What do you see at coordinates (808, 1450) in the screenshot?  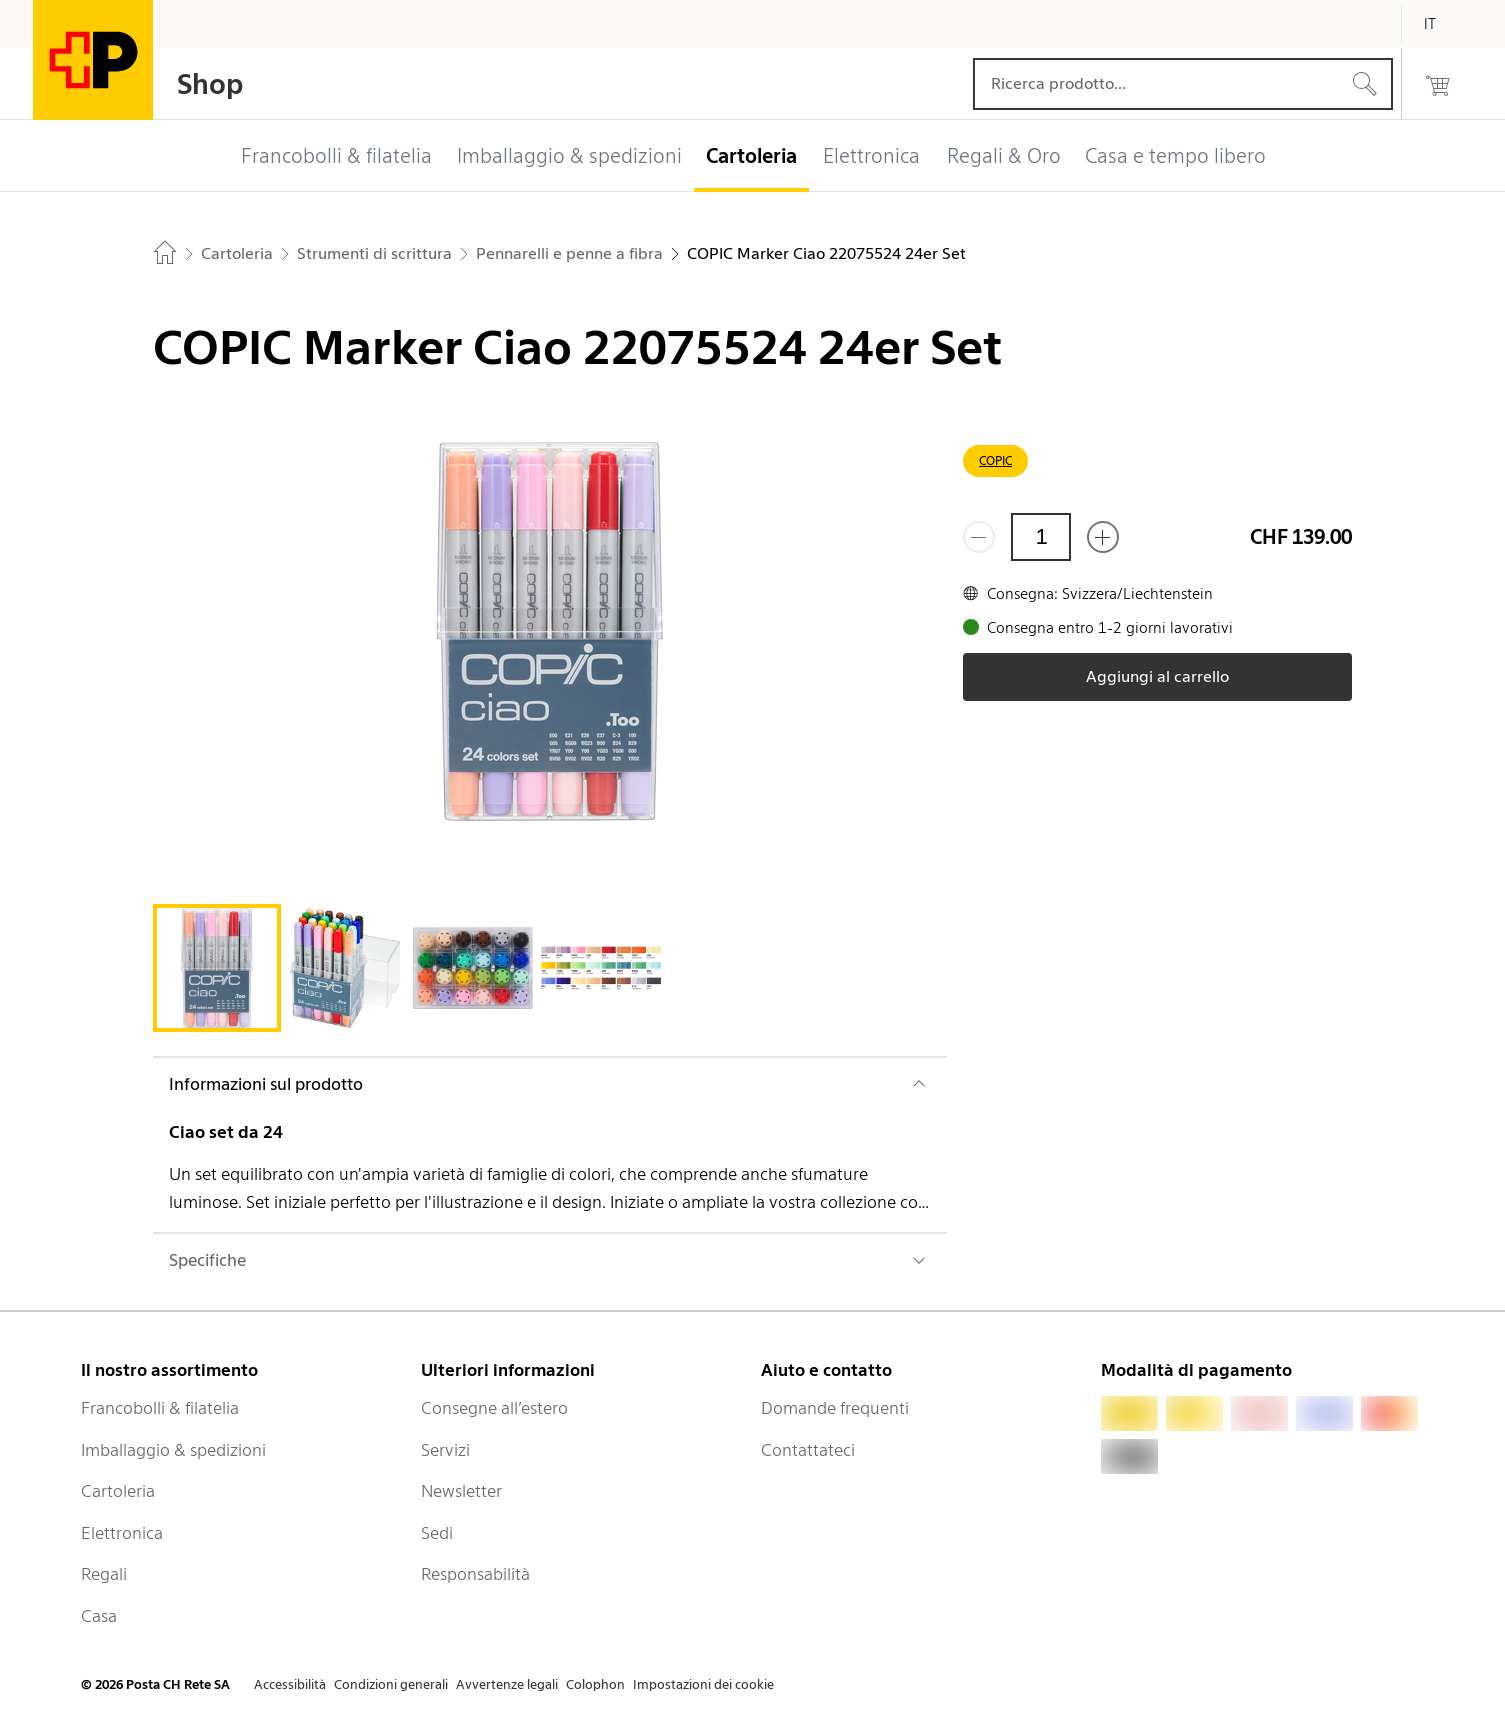 I see `Contattateci` at bounding box center [808, 1450].